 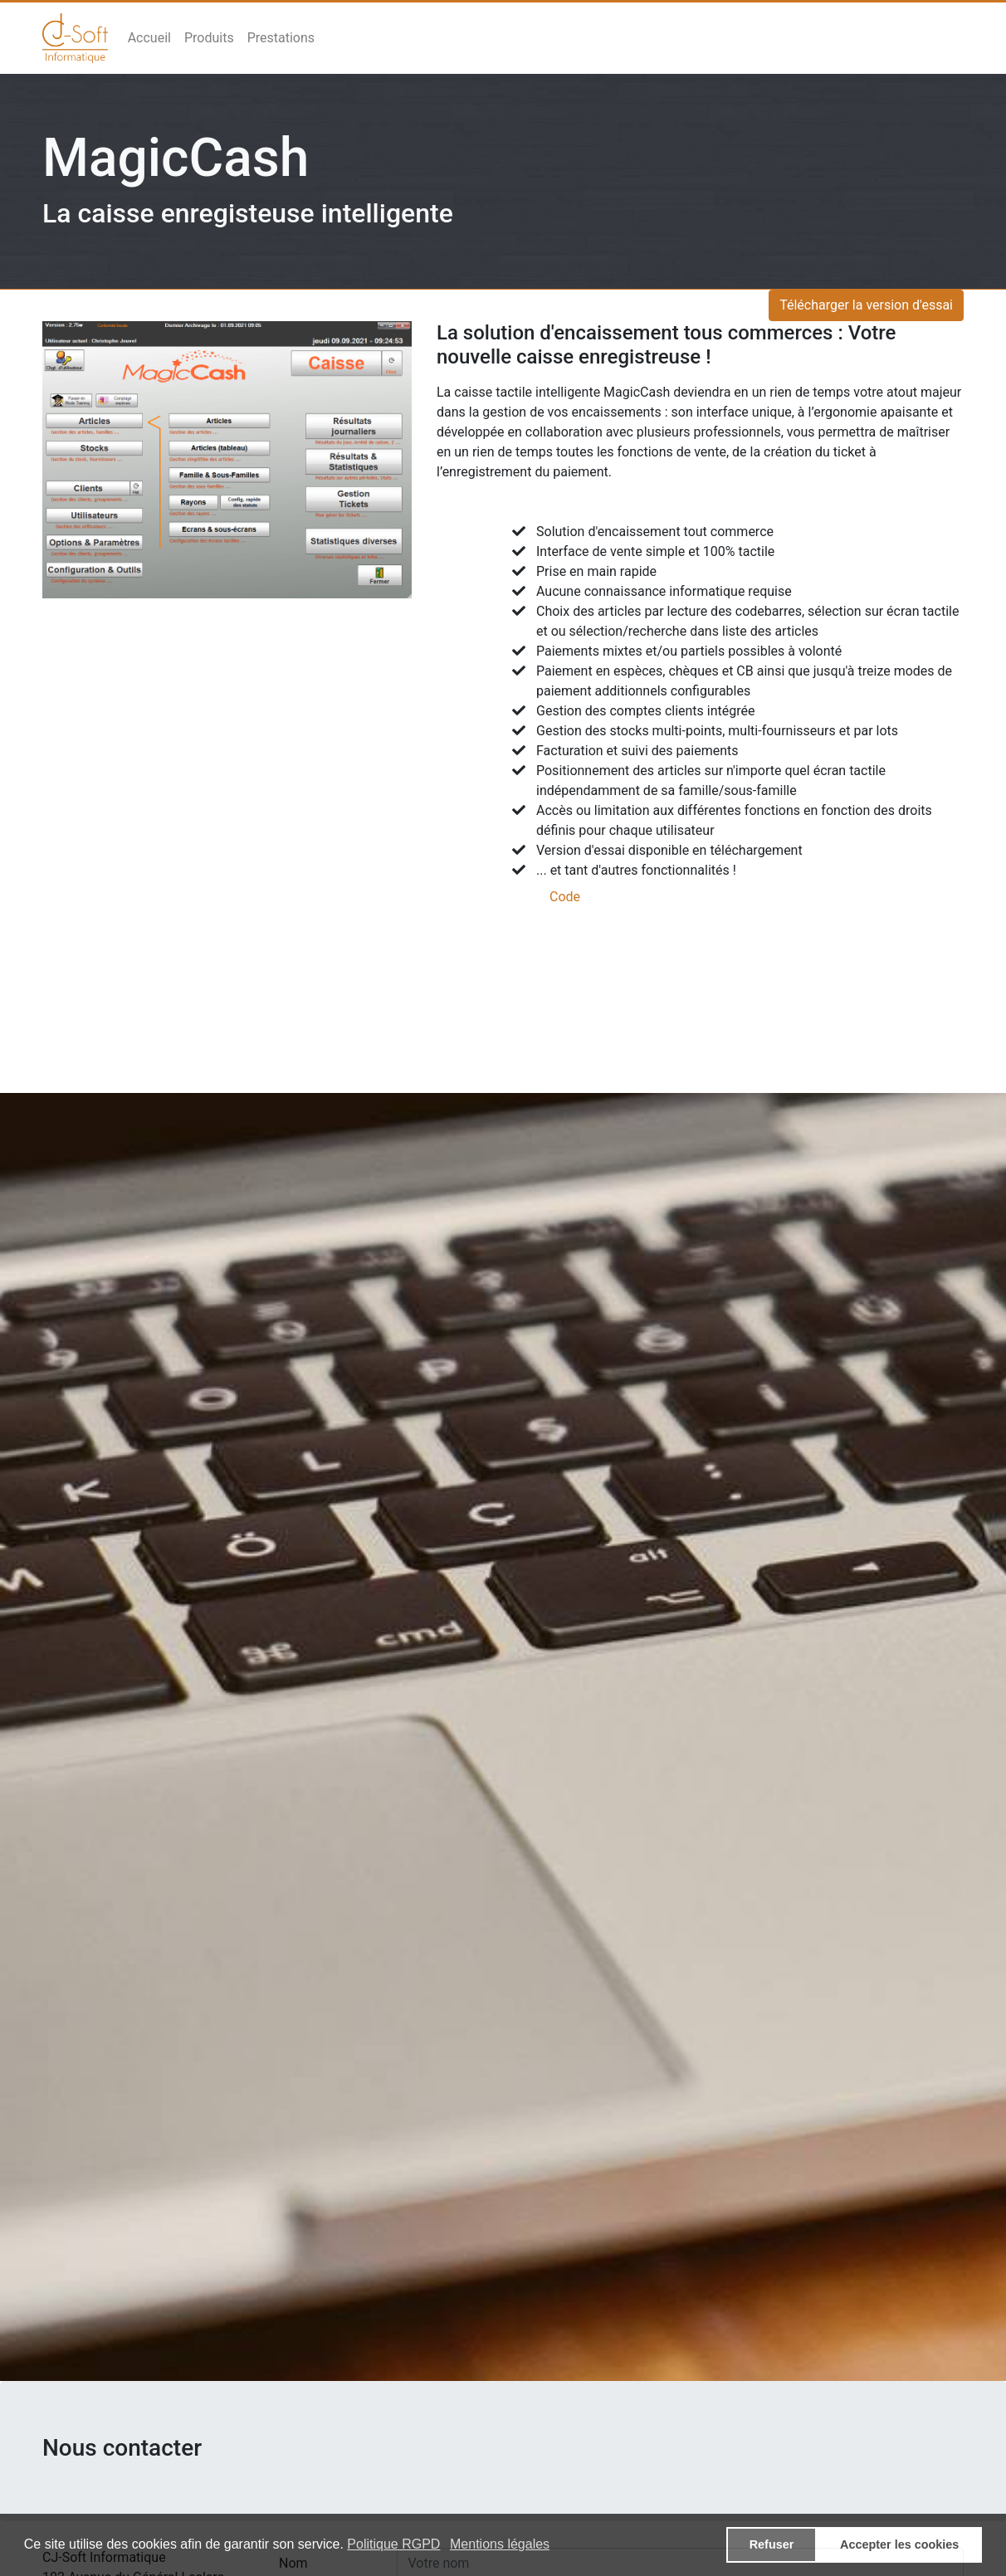 What do you see at coordinates (899, 2544) in the screenshot?
I see `Accepter les cookies [button]` at bounding box center [899, 2544].